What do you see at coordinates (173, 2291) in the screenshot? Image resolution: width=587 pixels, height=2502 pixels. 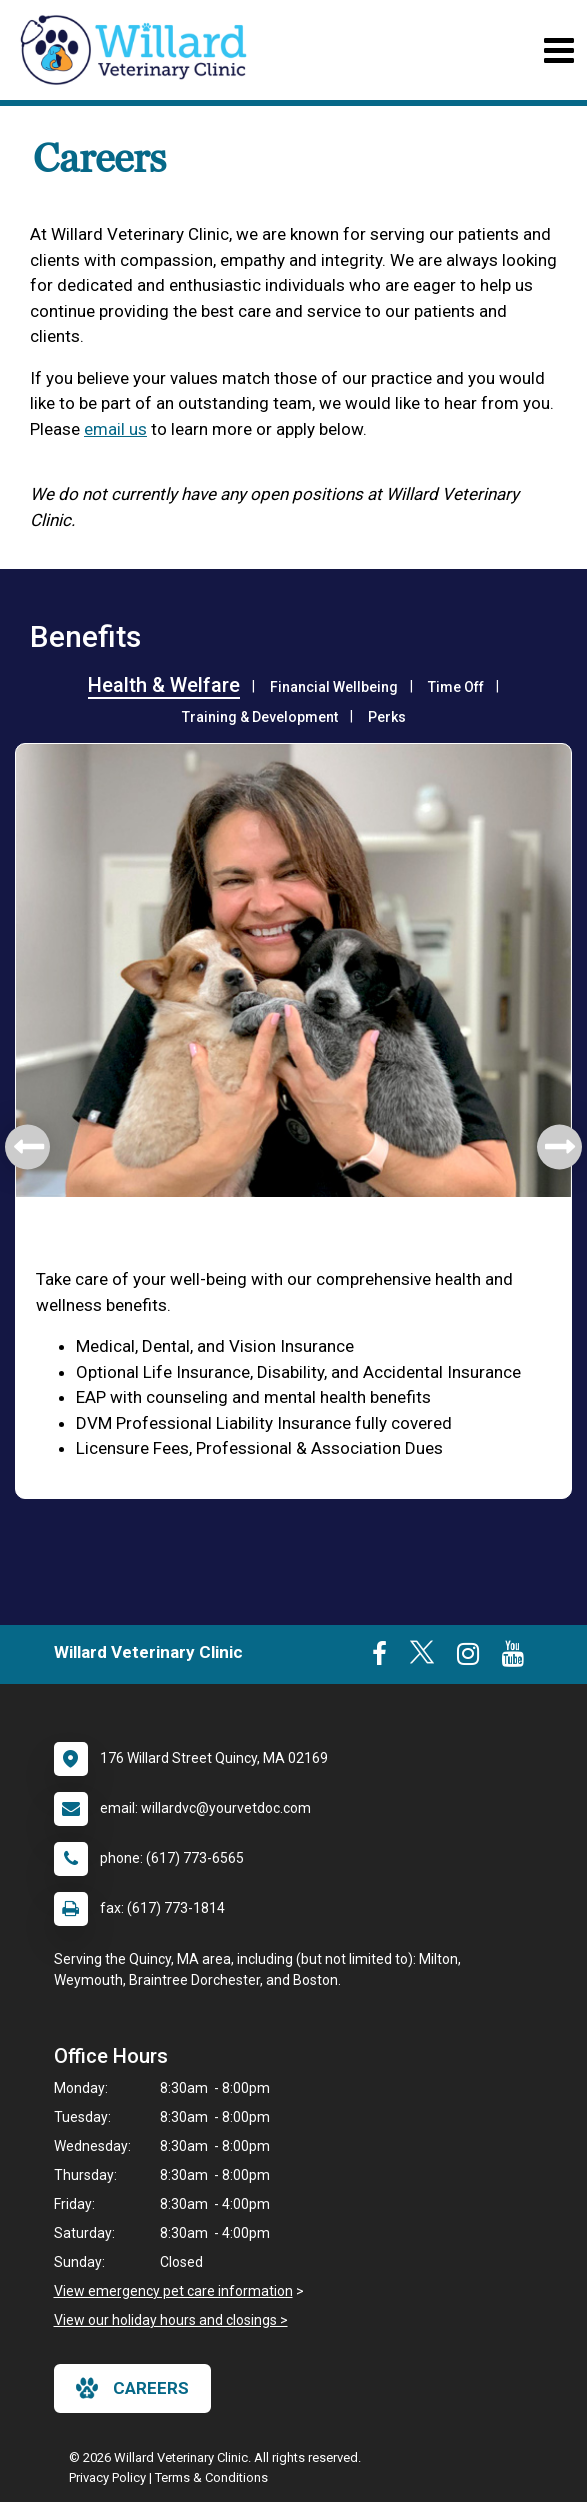 I see `View emergency pet care information` at bounding box center [173, 2291].